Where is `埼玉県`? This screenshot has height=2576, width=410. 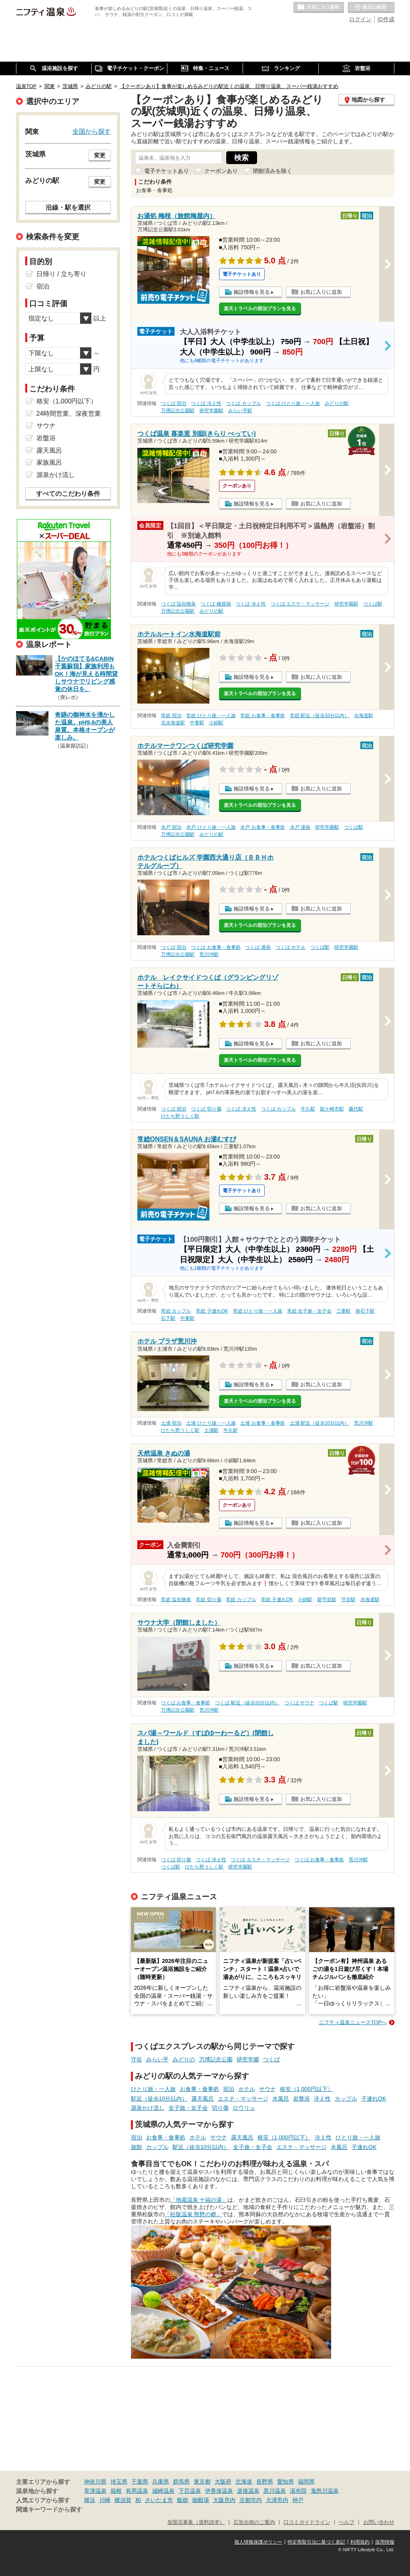
埼玉県 is located at coordinates (119, 2481).